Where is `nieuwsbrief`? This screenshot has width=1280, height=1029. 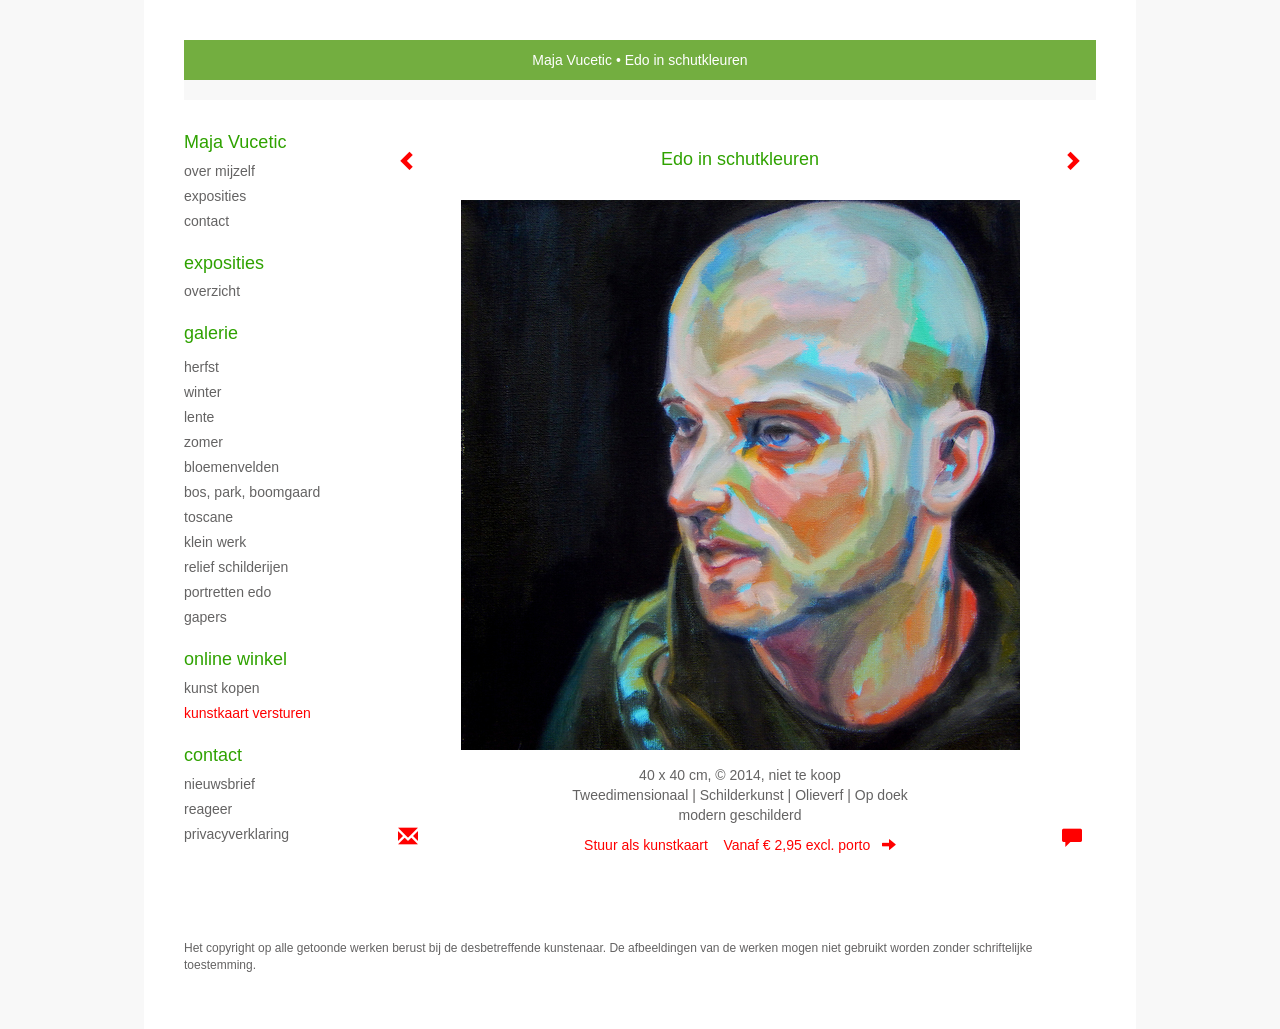
nieuwsbrief is located at coordinates (219, 784).